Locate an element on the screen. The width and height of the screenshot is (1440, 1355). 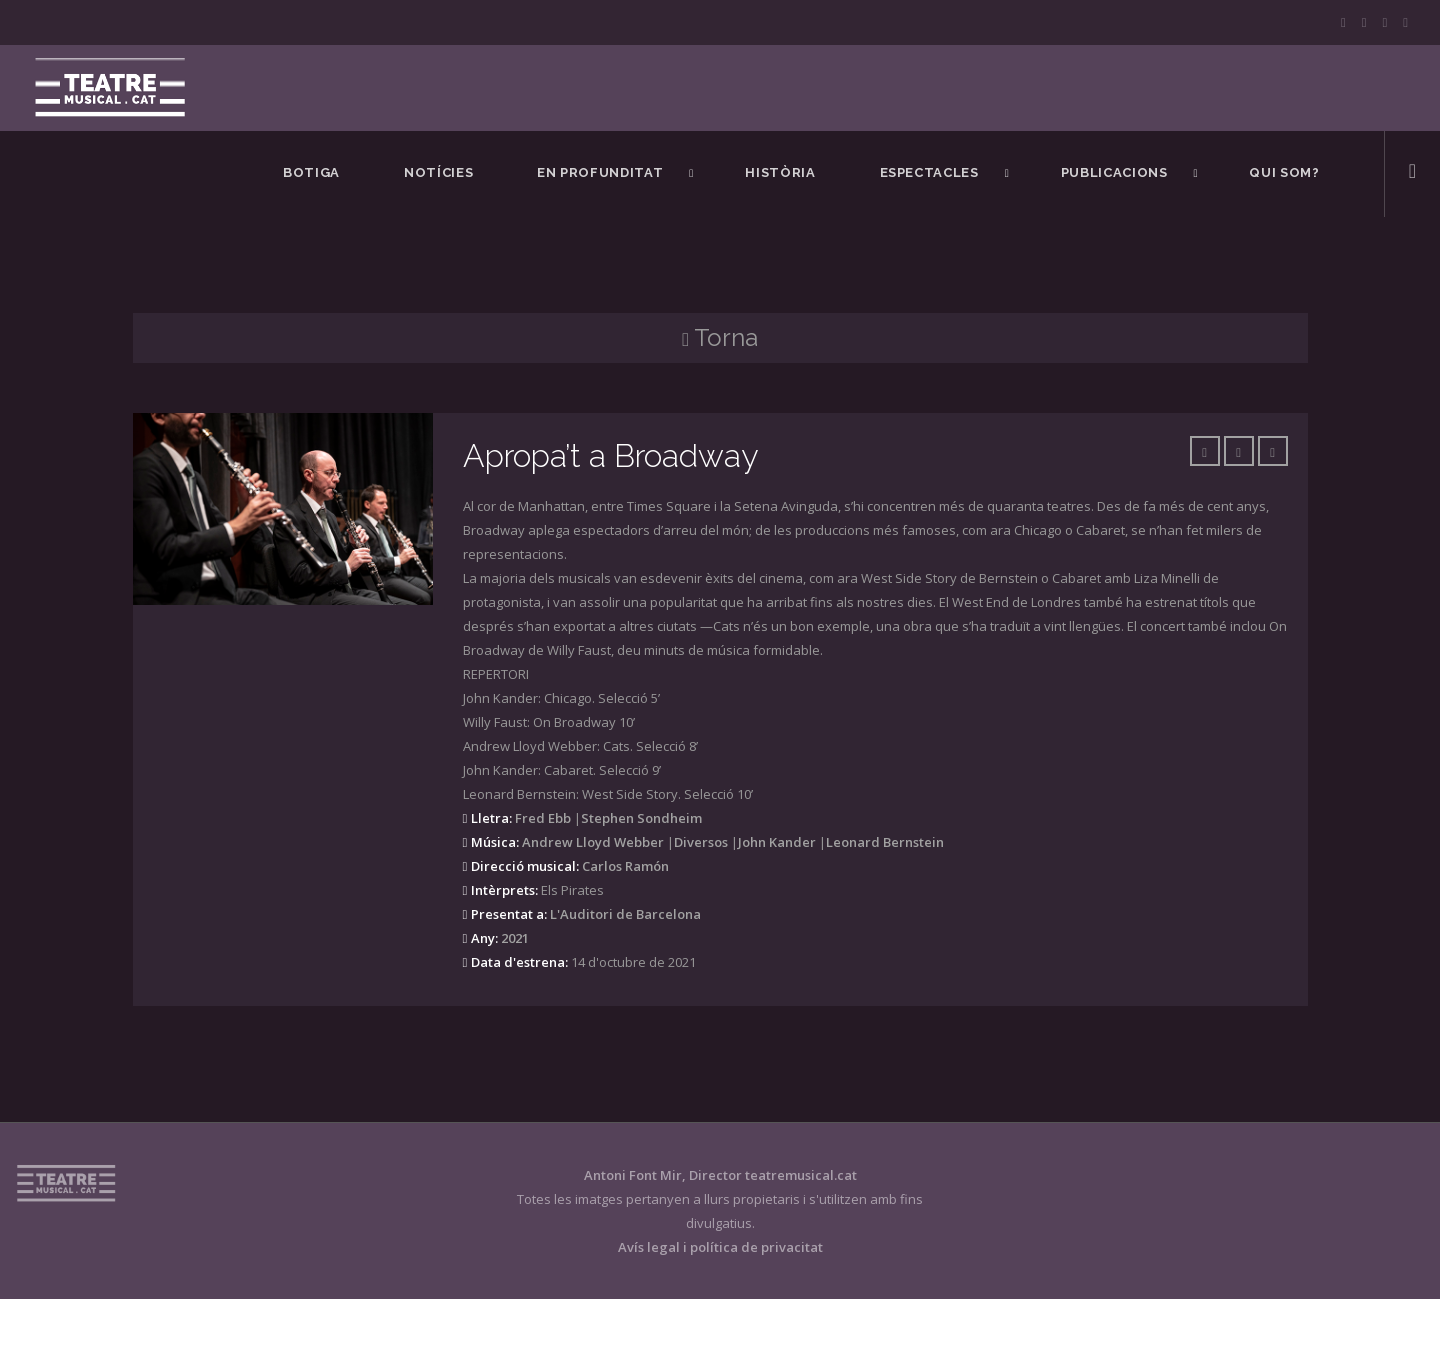
Avís legal i política de privacitat is located at coordinates (720, 1247).